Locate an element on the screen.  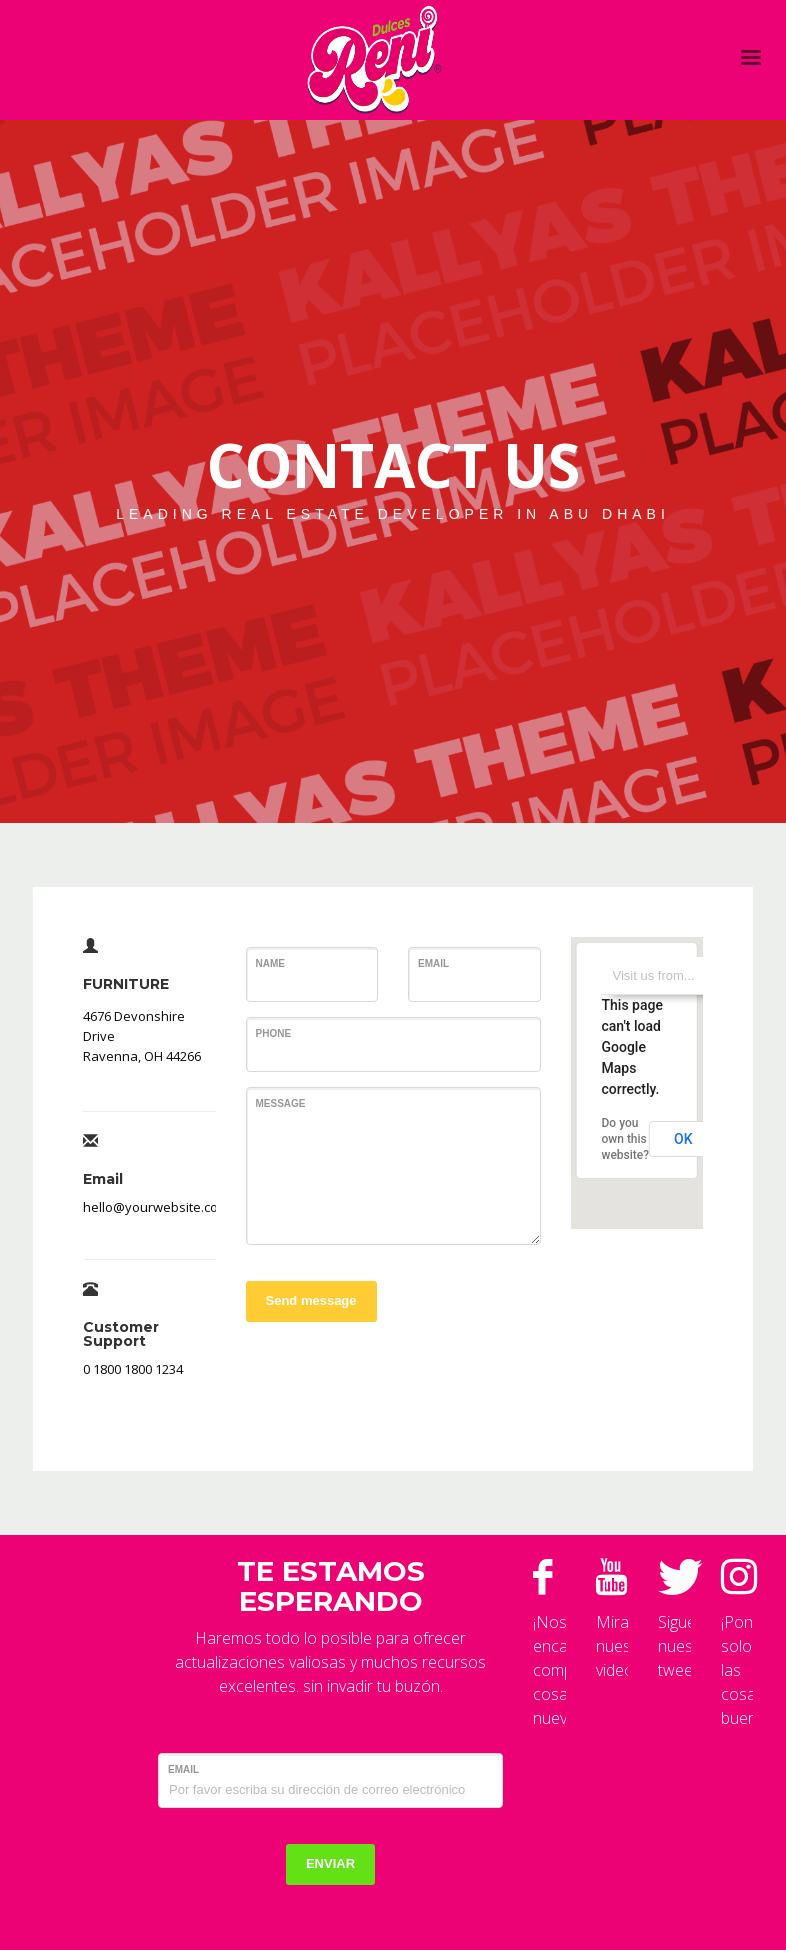
Name is located at coordinates (270, 963).